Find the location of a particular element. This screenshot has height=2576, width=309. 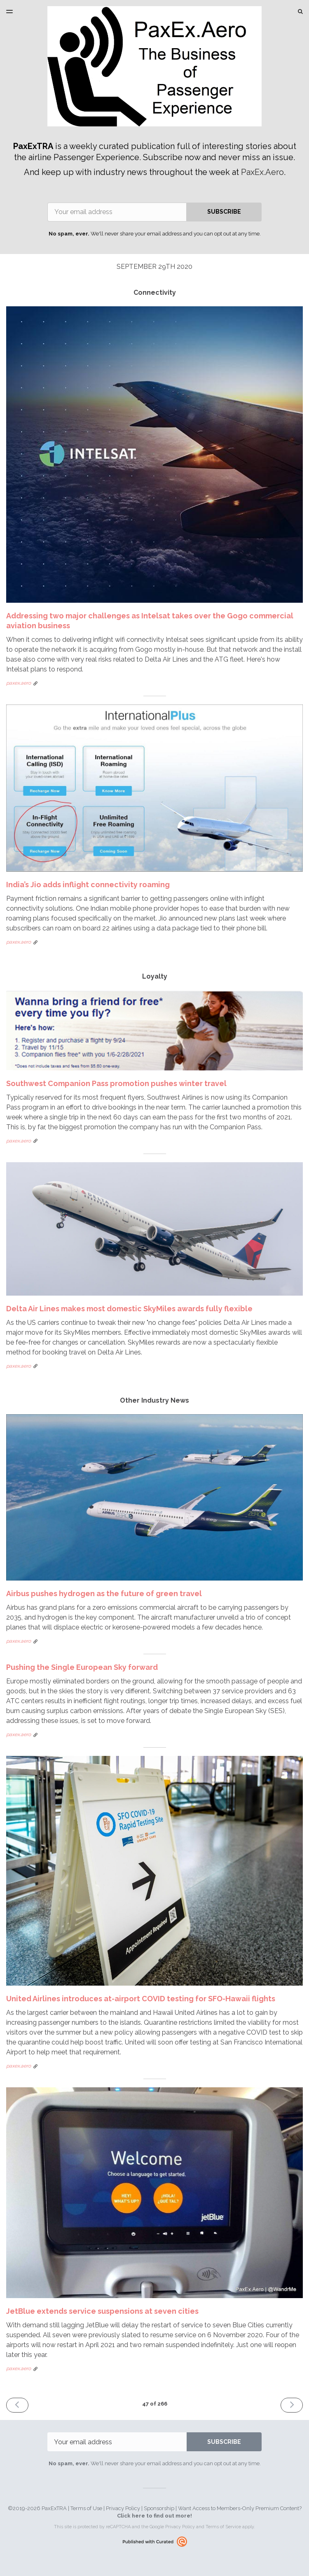

Southwest Companion Pass promotion pushes winter travel is located at coordinates (116, 1083).